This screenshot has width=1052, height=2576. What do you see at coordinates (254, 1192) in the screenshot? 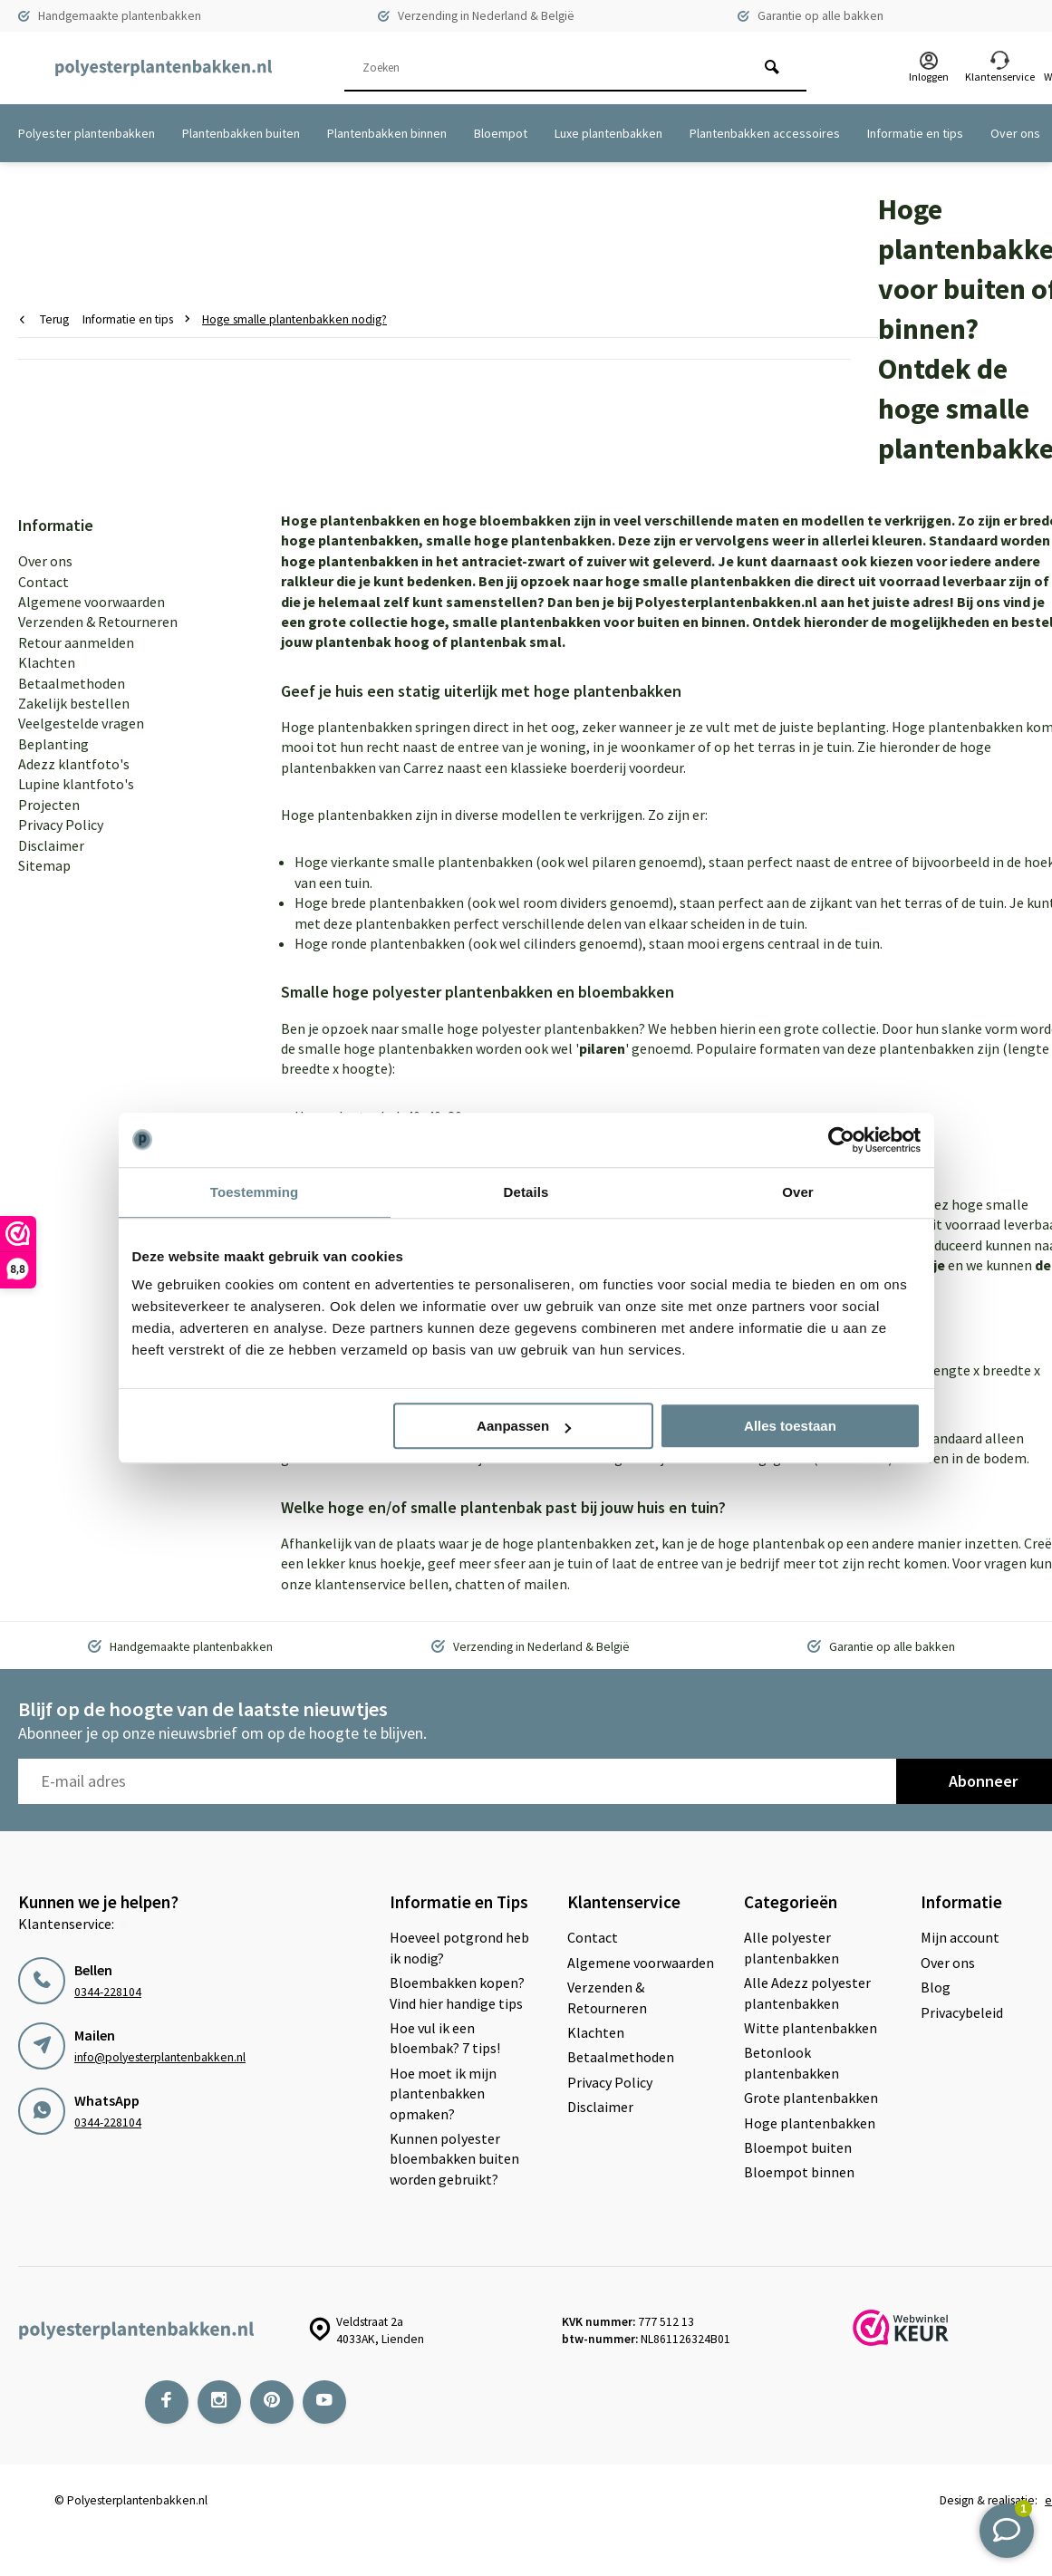
I see `Toestemming [tab]` at bounding box center [254, 1192].